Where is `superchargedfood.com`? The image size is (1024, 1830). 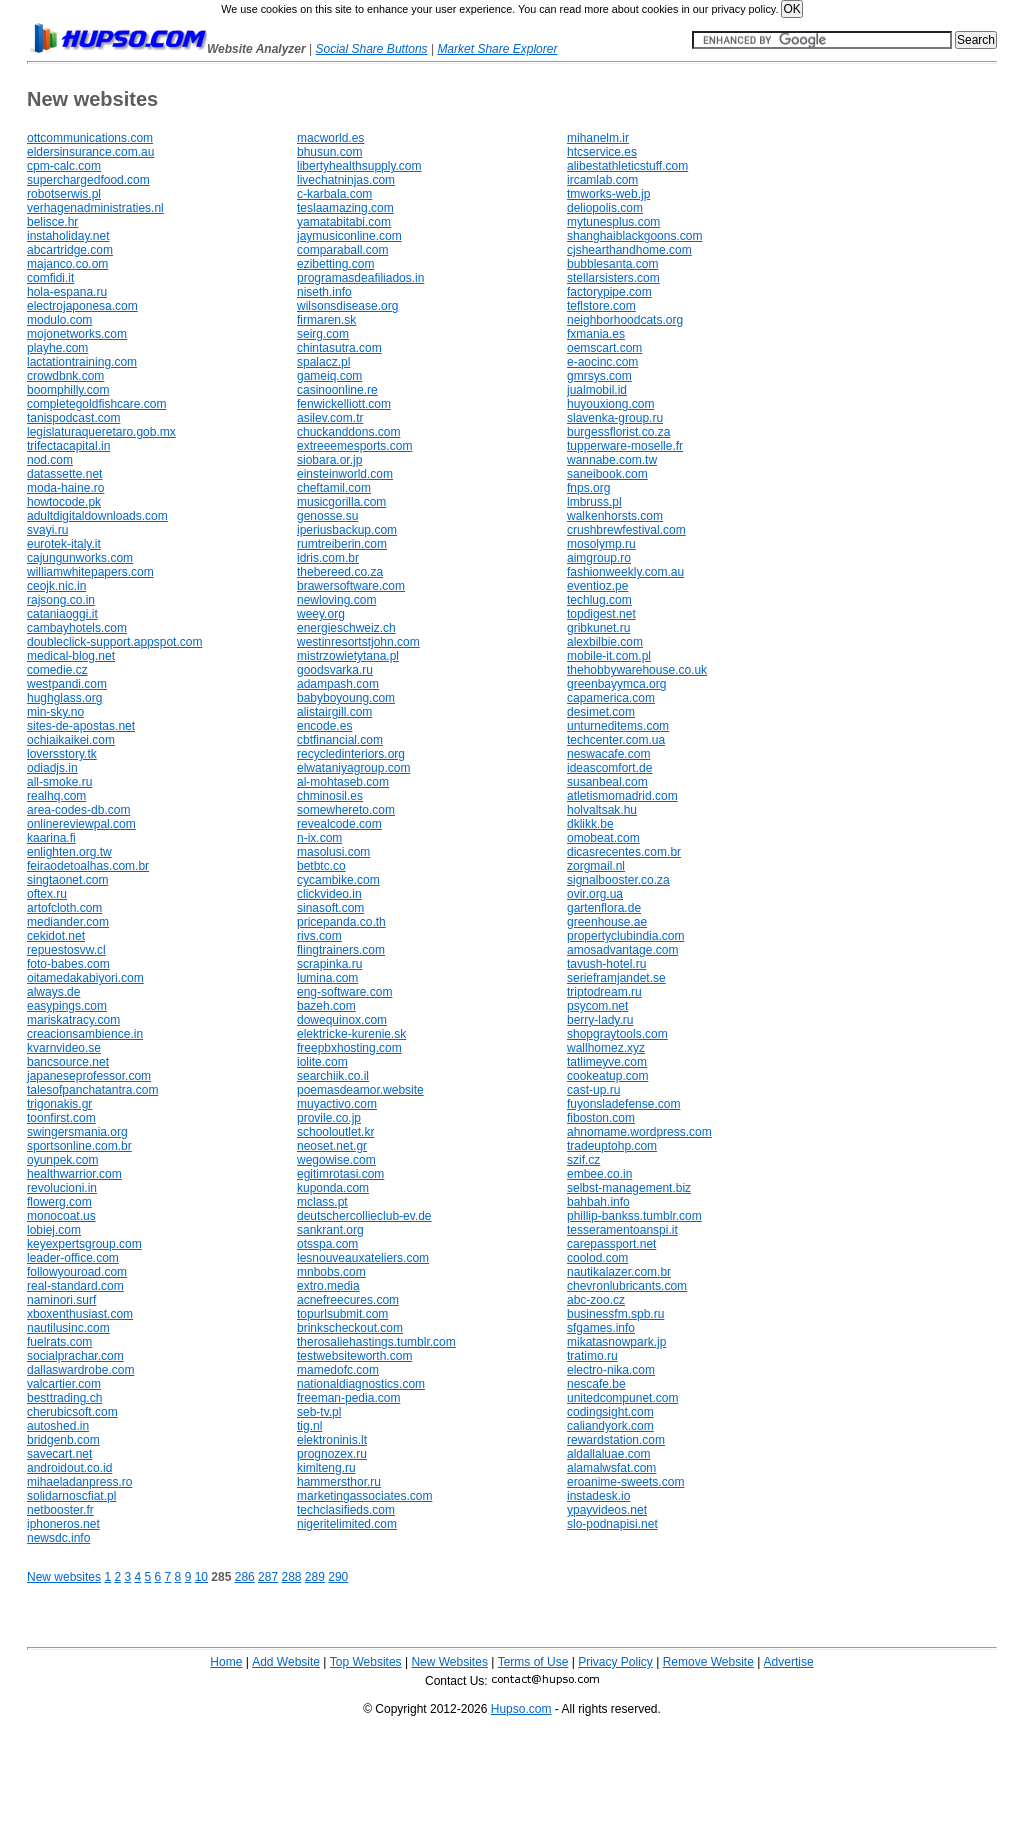
superchargedfood.com is located at coordinates (88, 180).